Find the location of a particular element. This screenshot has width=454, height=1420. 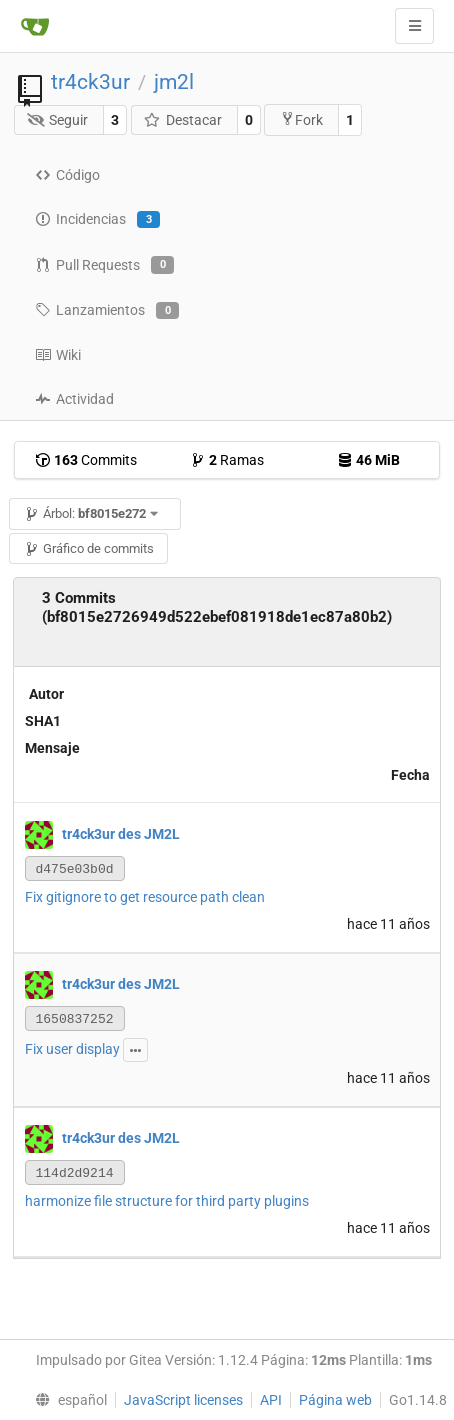

Commits is located at coordinates (86, 460).